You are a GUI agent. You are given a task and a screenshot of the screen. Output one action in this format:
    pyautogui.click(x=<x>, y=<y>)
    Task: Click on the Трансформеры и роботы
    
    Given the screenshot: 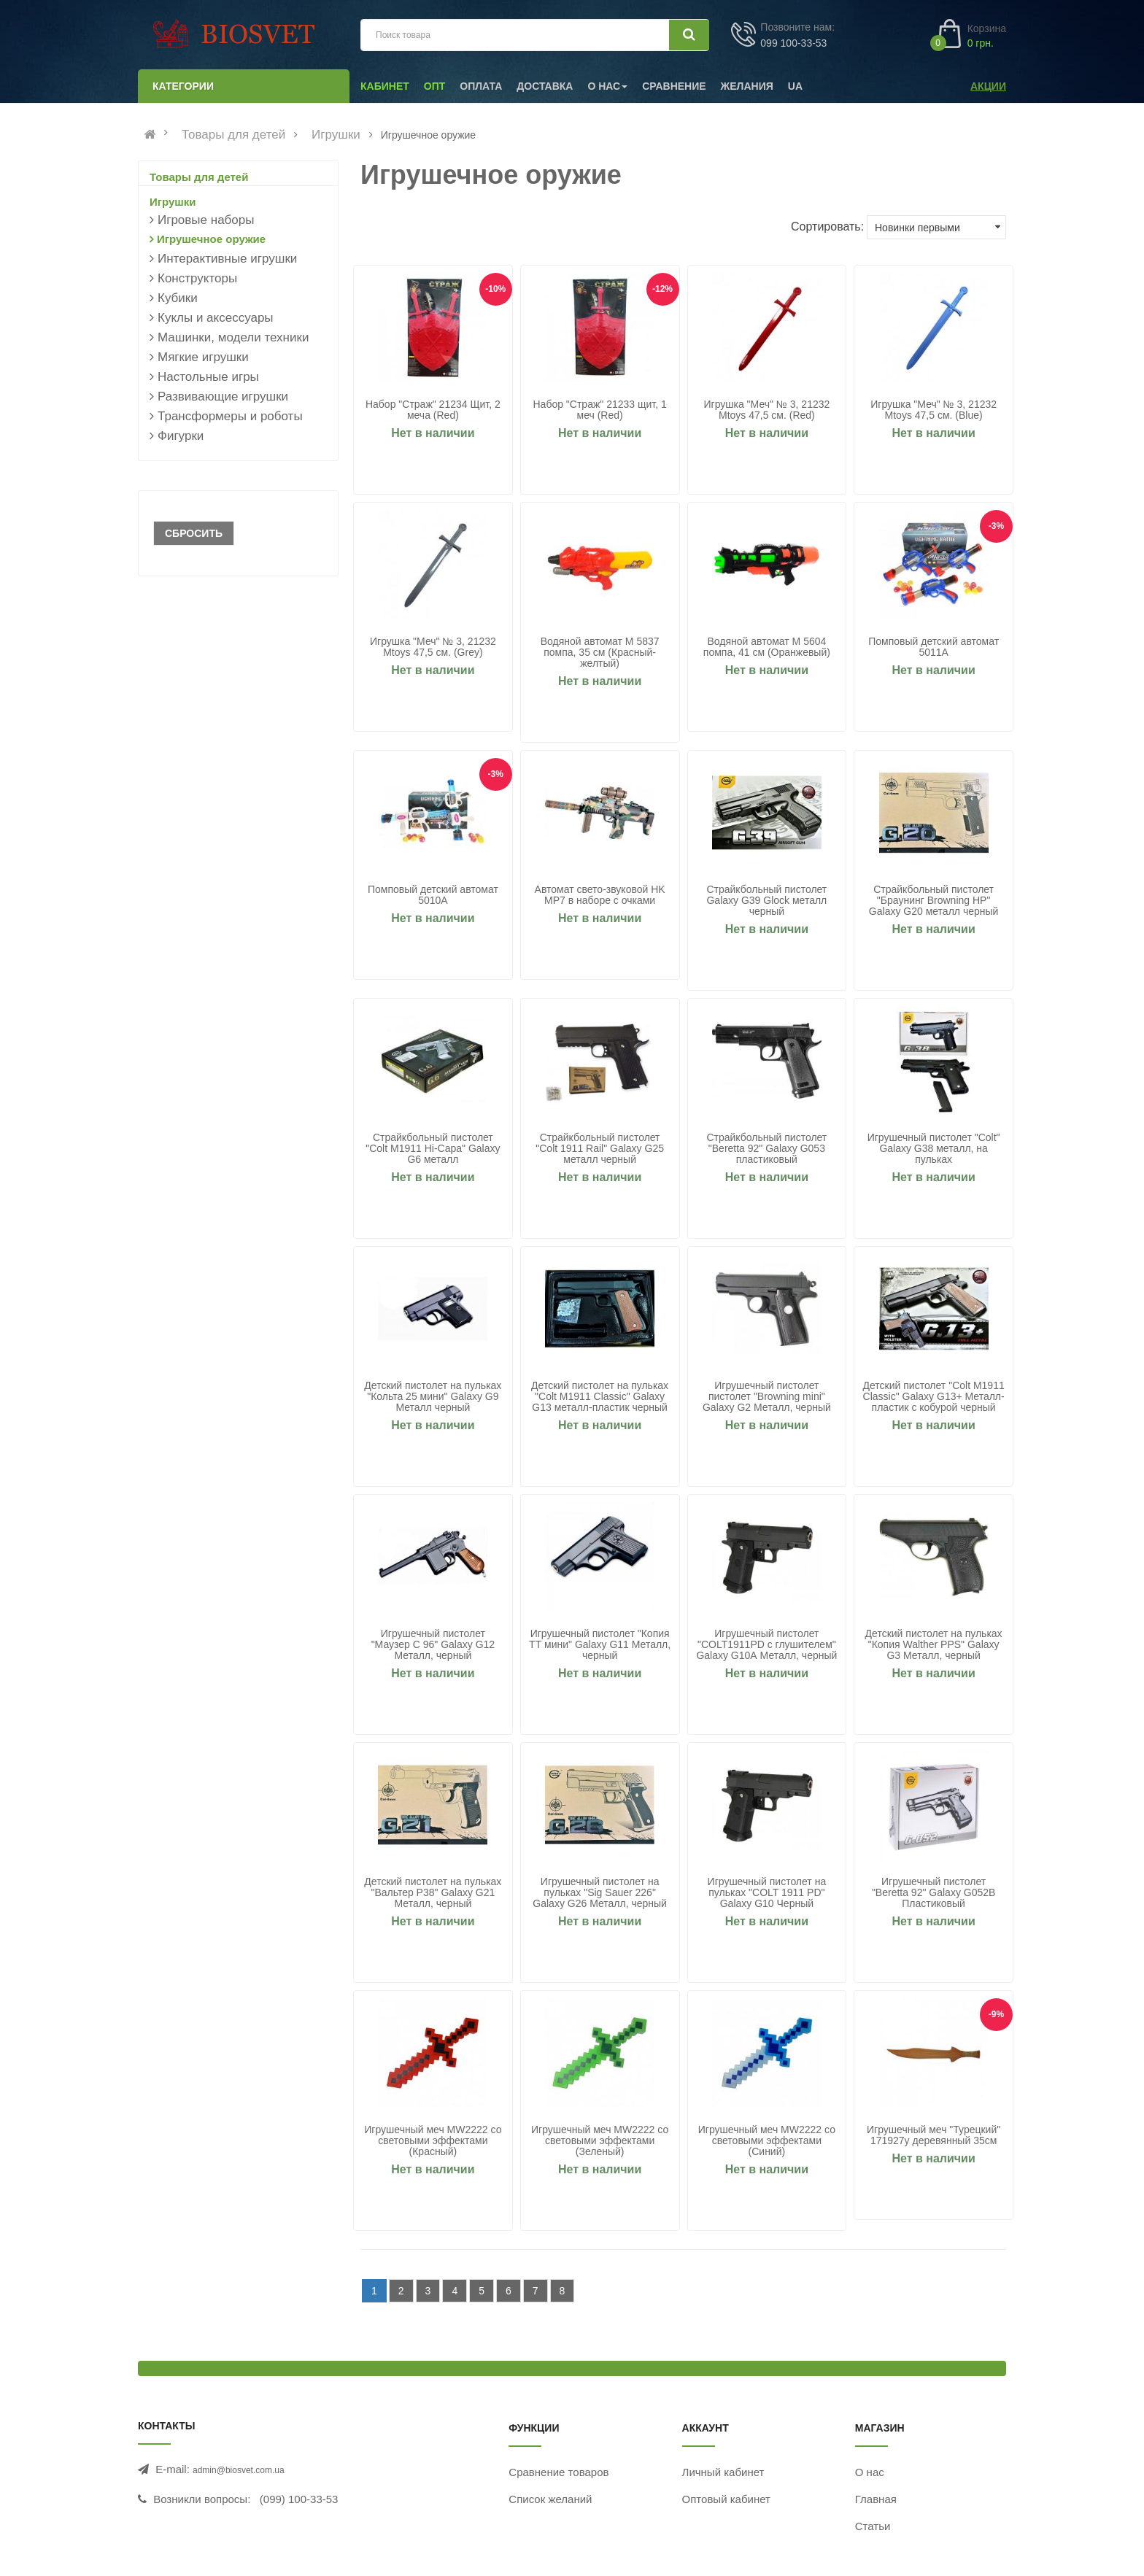 What is the action you would take?
    pyautogui.click(x=230, y=416)
    